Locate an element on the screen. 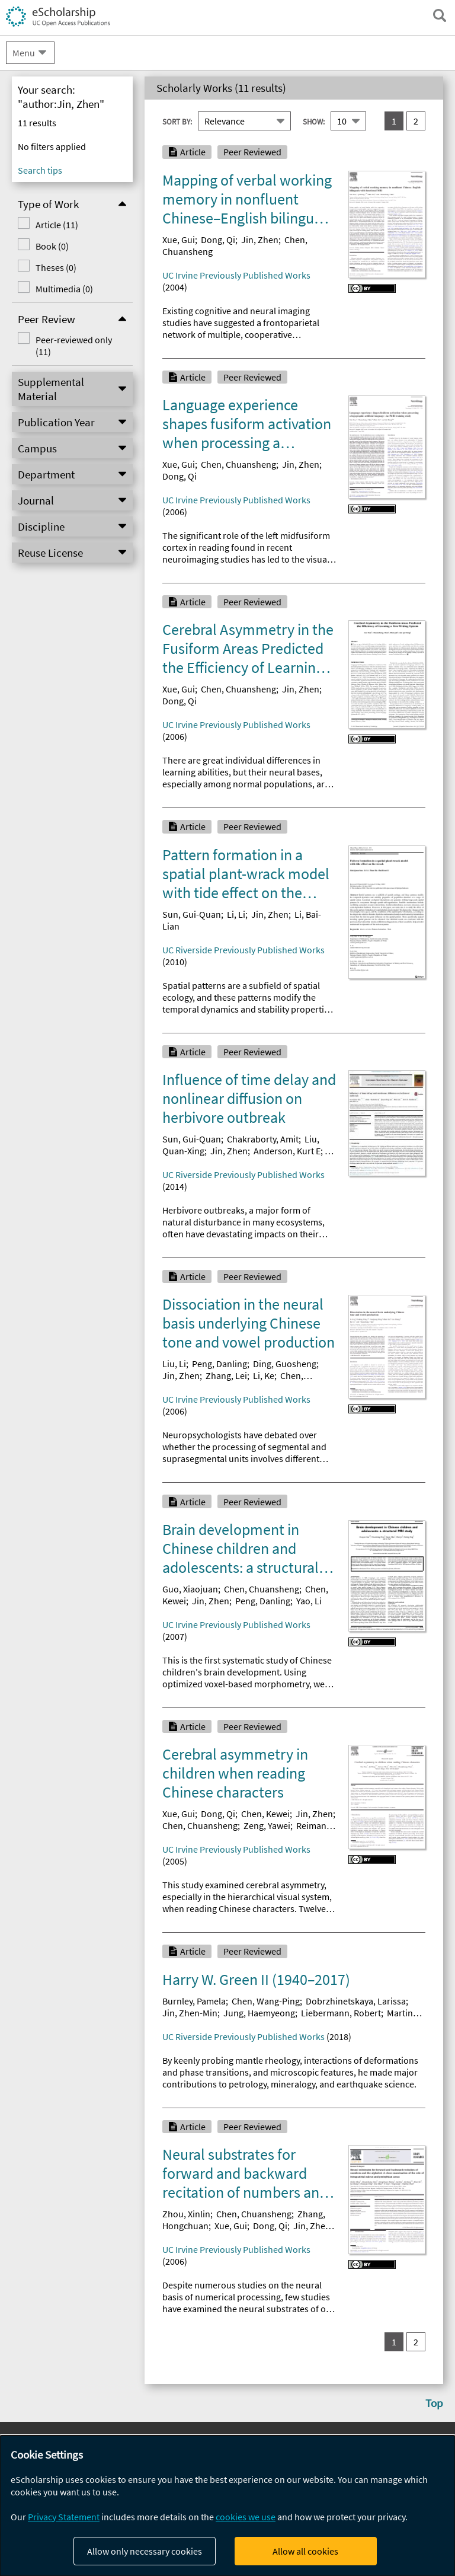  Jin, Zhen is located at coordinates (259, 239).